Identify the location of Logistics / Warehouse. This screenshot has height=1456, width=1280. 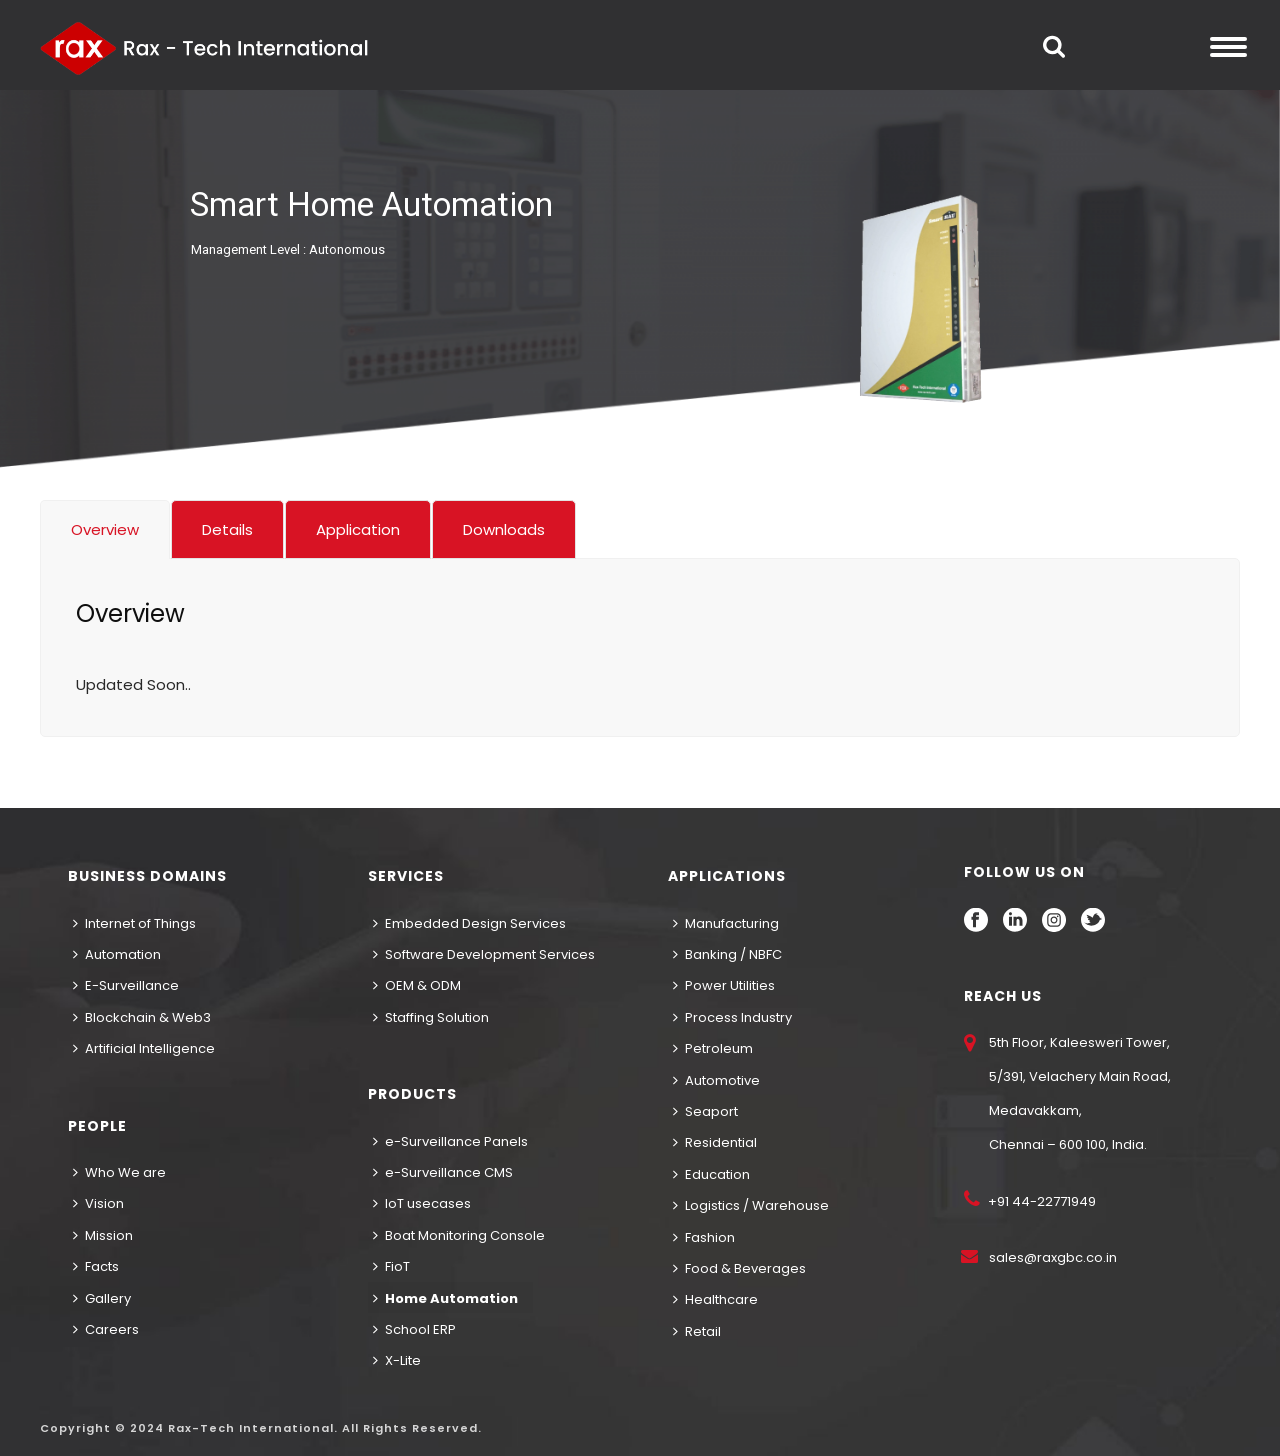
(751, 1205).